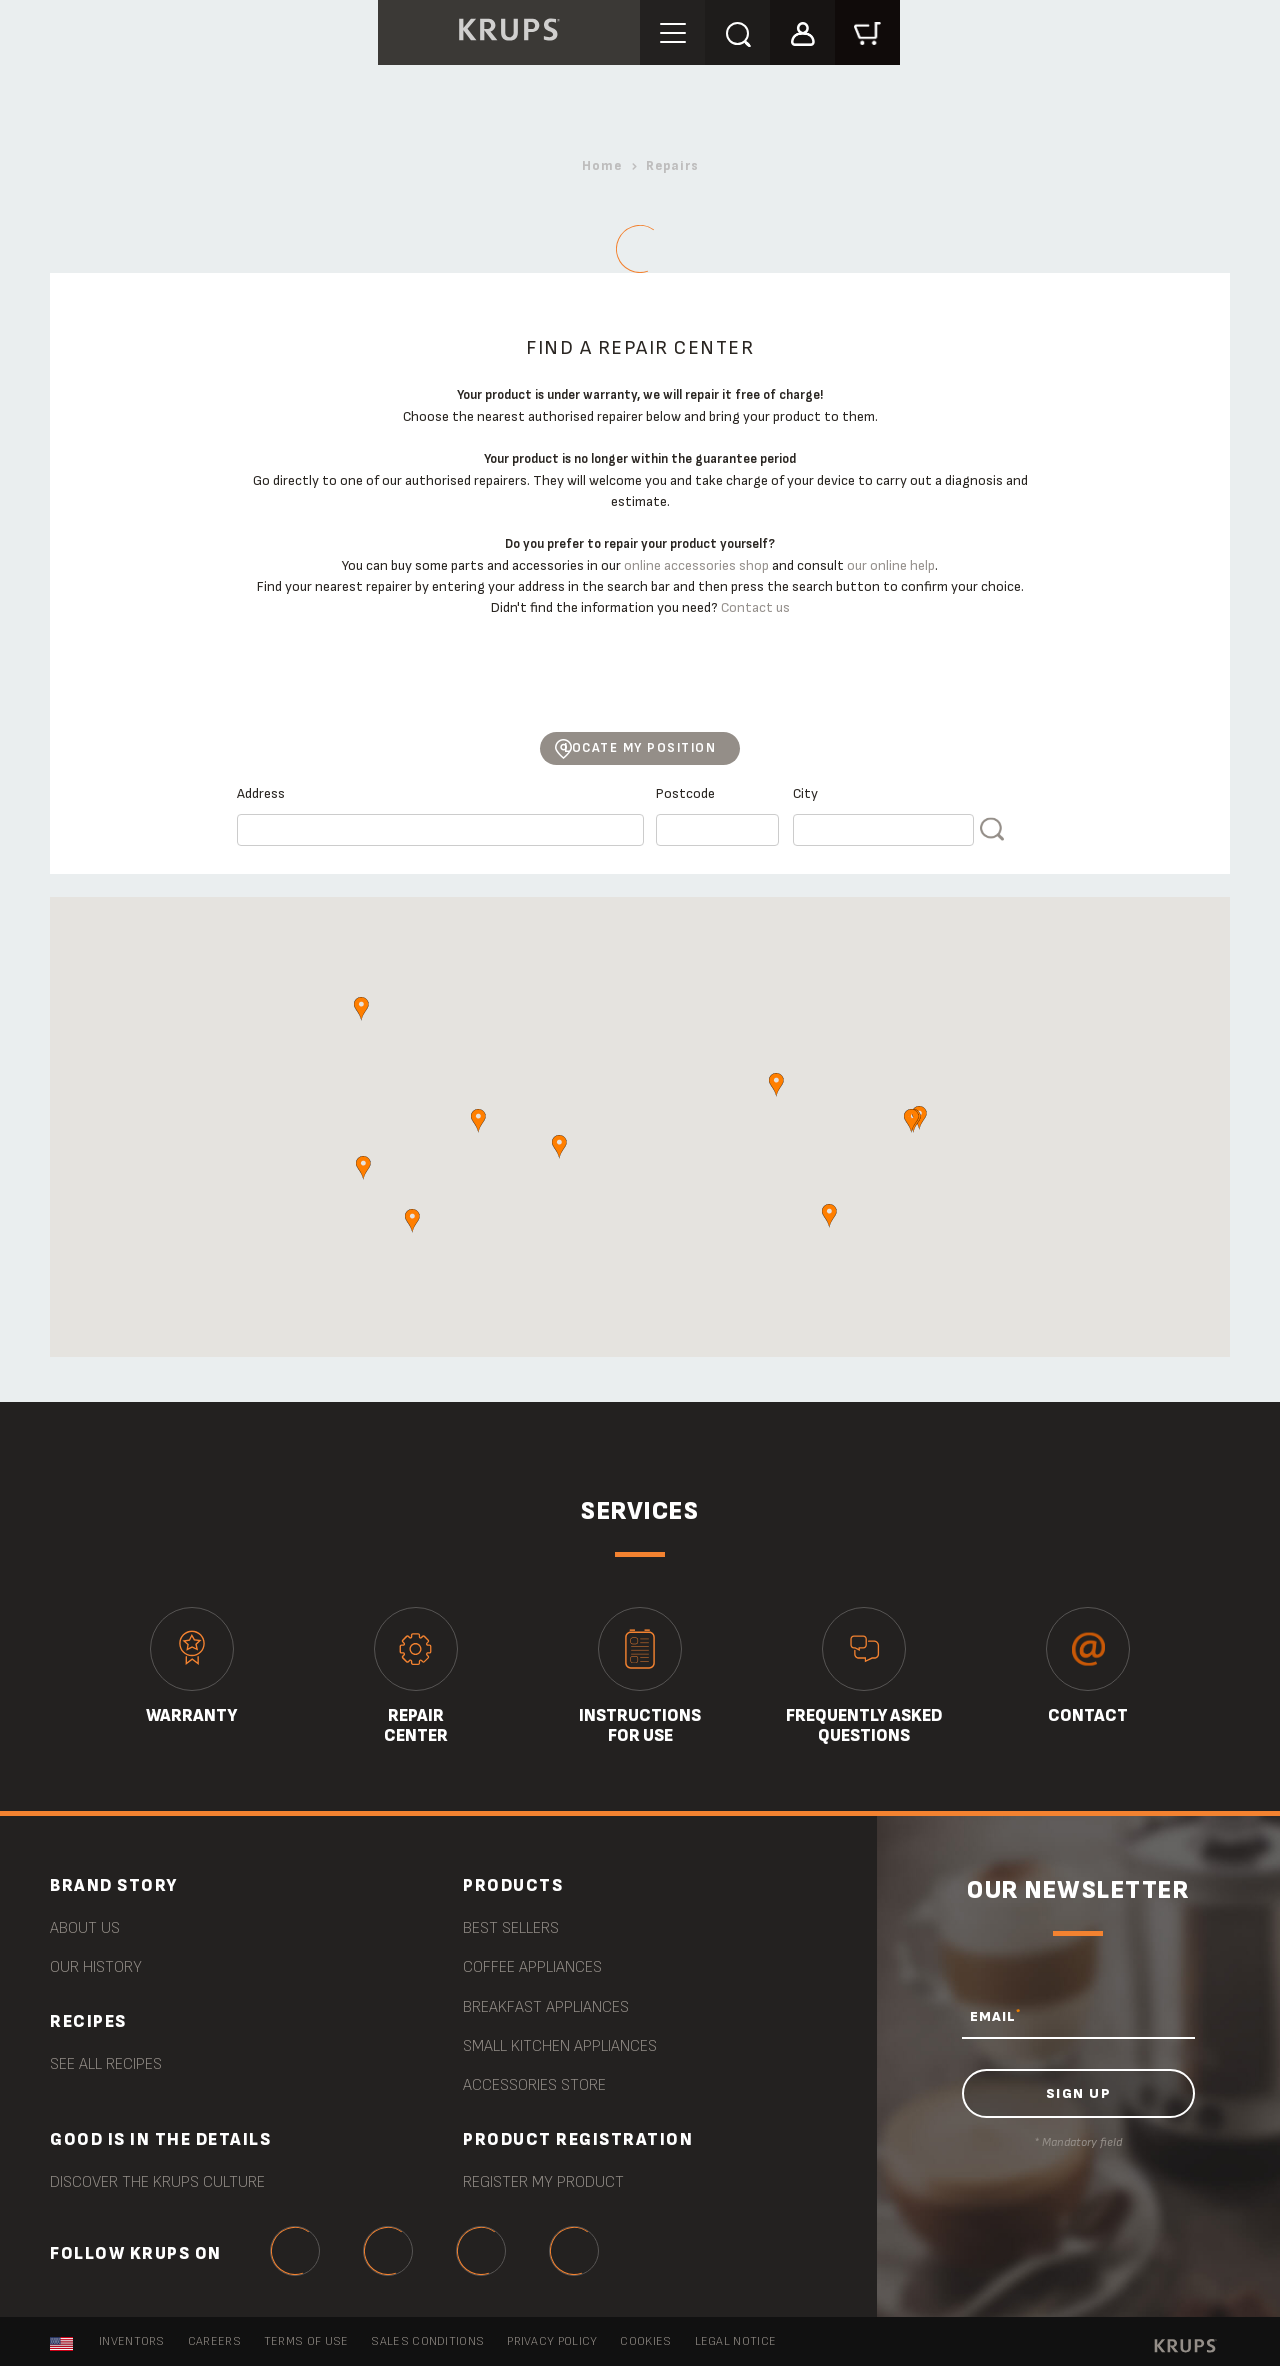 This screenshot has width=1280, height=2366. Describe the element at coordinates (802, 31) in the screenshot. I see `[button]` at that location.